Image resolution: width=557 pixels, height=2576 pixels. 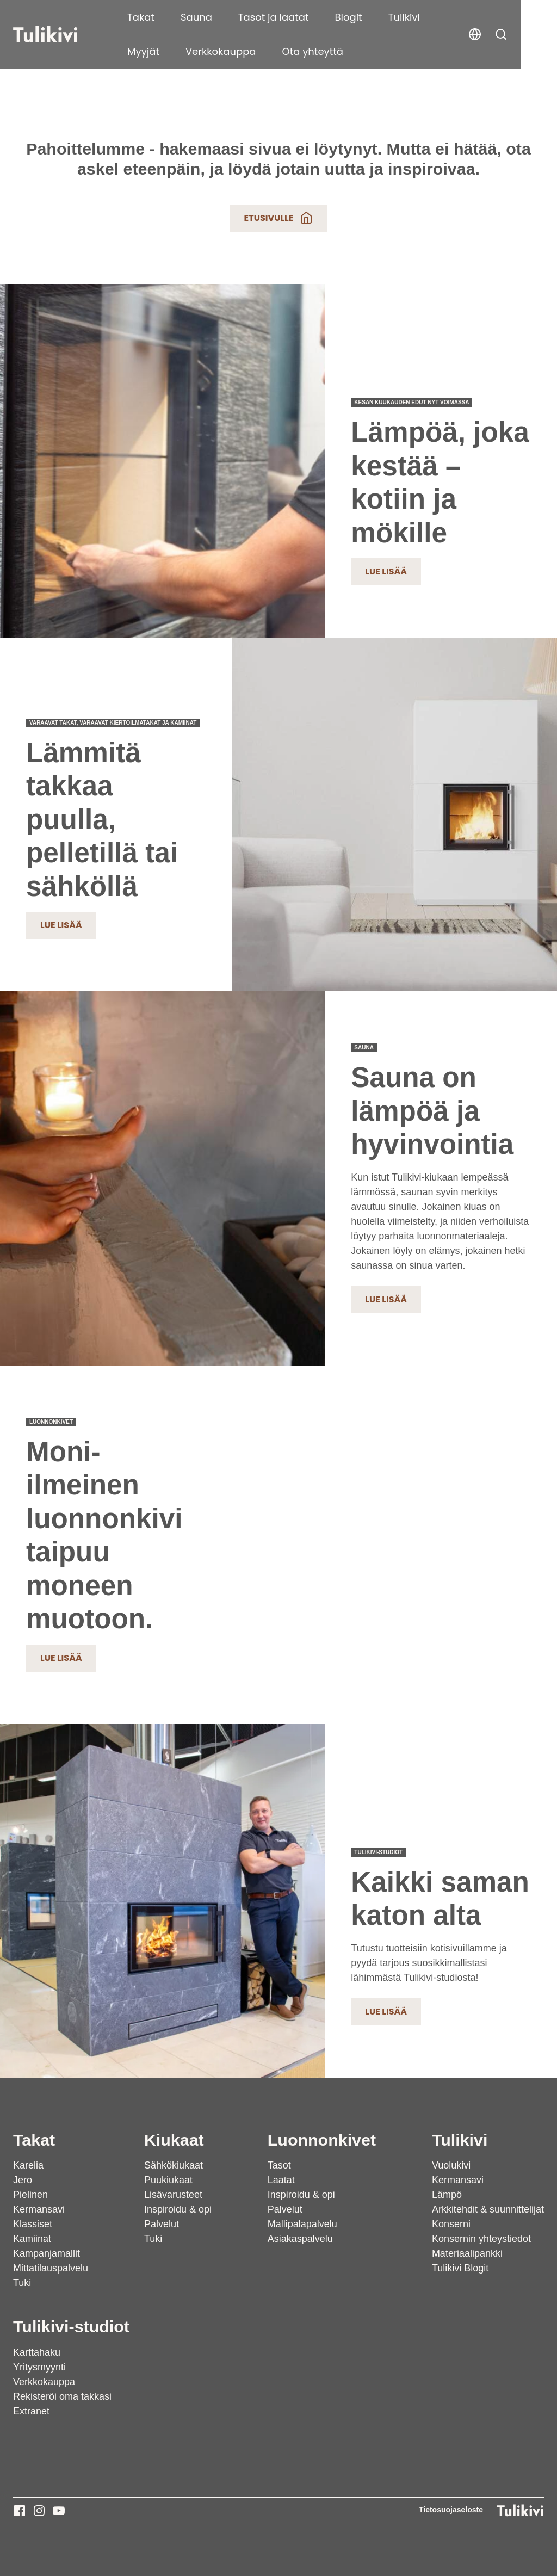 What do you see at coordinates (348, 17) in the screenshot?
I see `Blogit` at bounding box center [348, 17].